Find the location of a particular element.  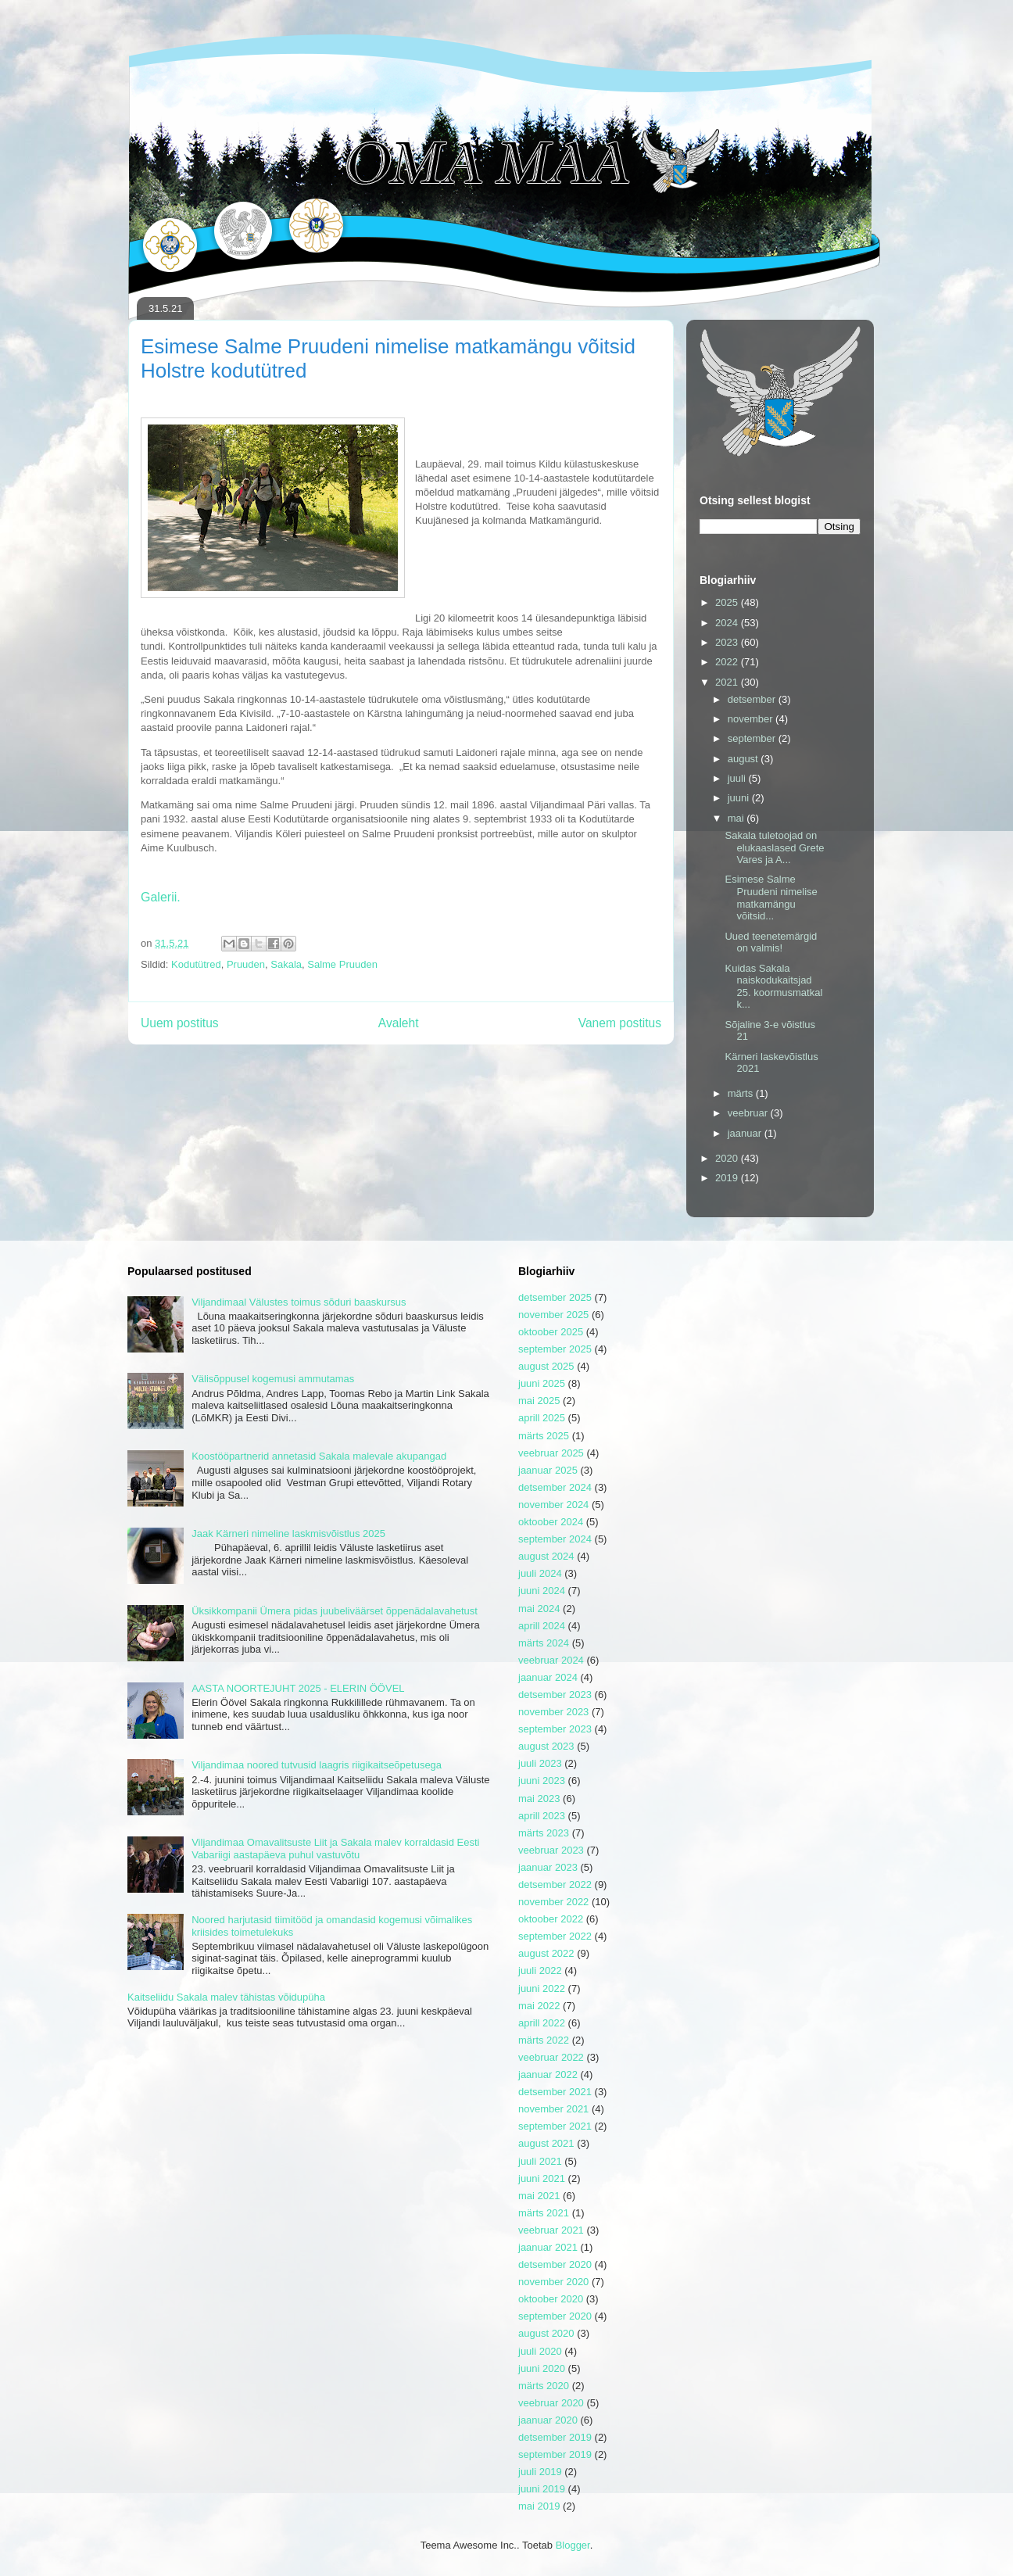

detsember 2025 is located at coordinates (555, 1297).